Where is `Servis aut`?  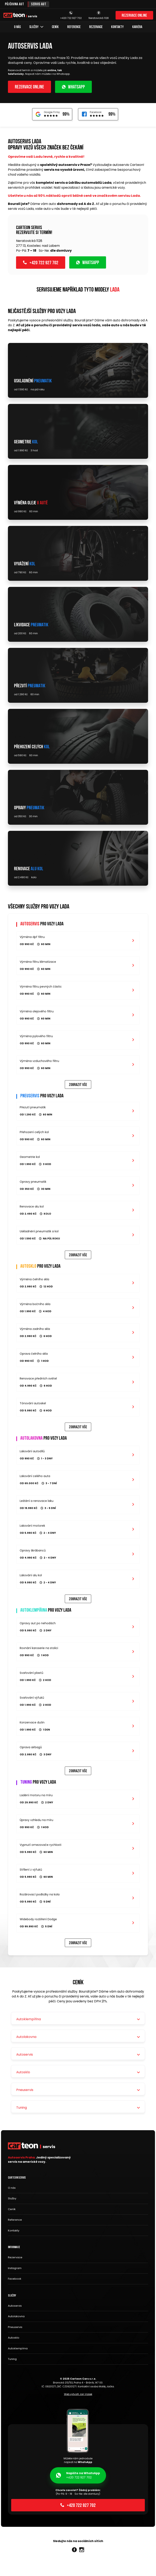 Servis aut is located at coordinates (39, 4).